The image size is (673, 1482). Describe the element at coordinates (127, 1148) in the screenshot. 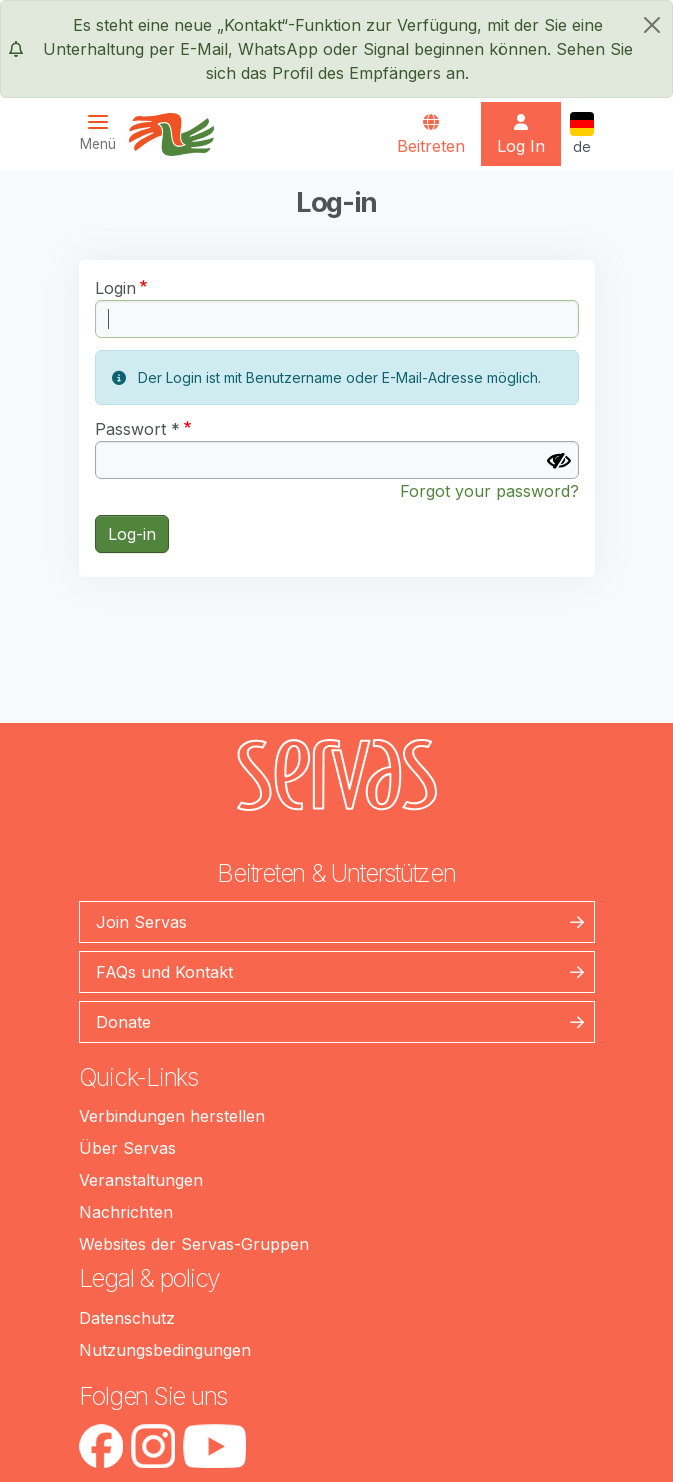

I see `Über Servas` at that location.